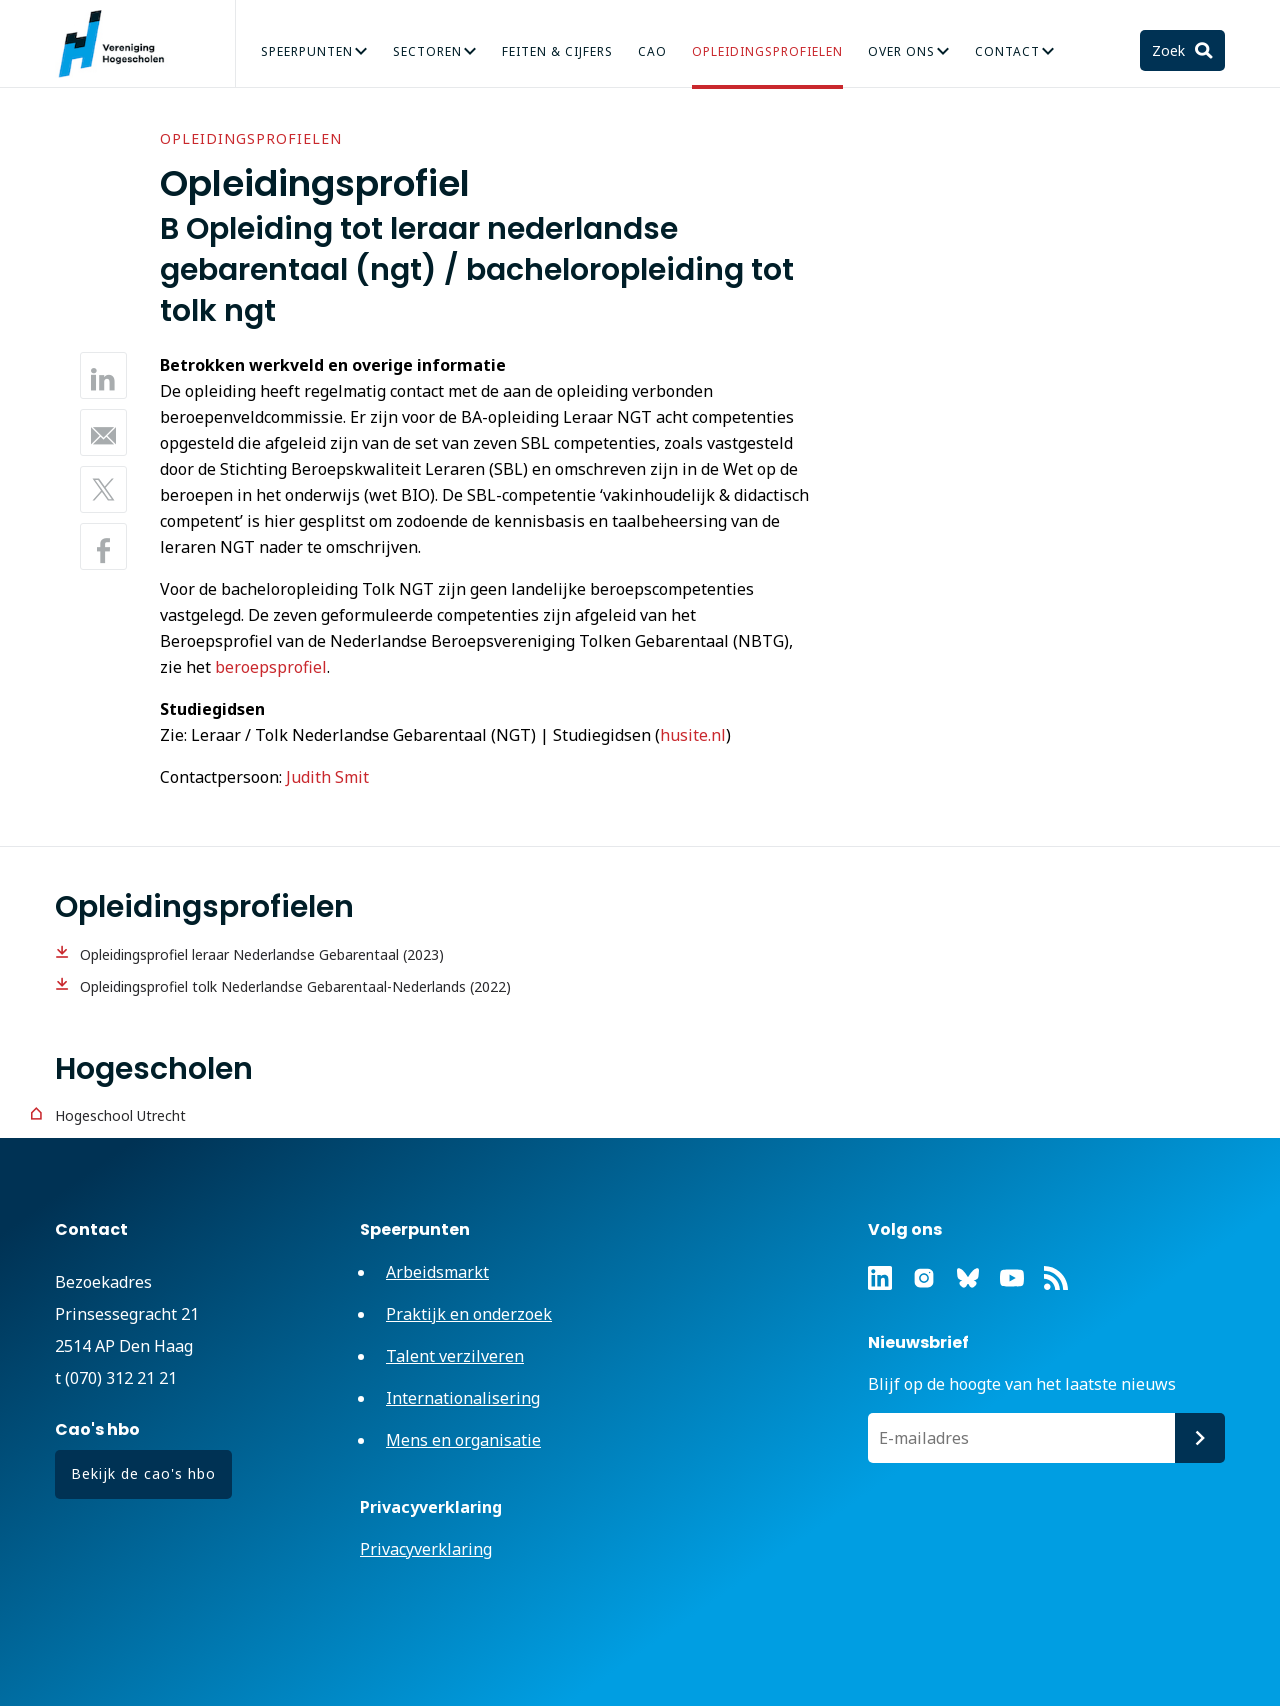  I want to click on Sectoren, so click(427, 51).